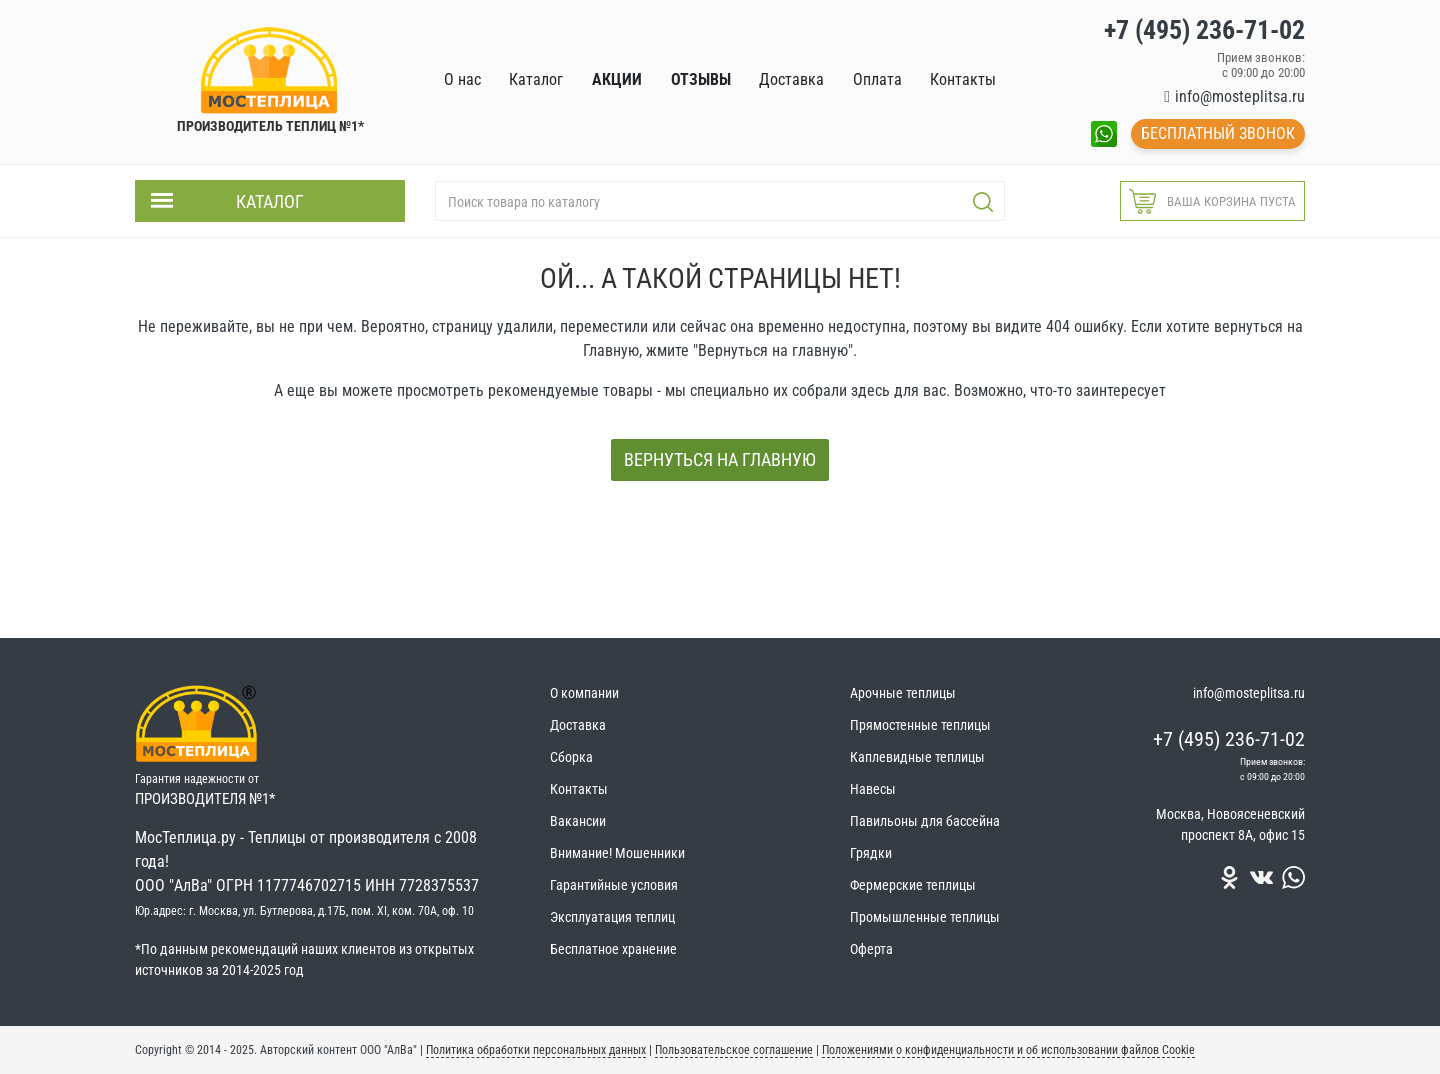  What do you see at coordinates (925, 917) in the screenshot?
I see `Промышленные теплицы` at bounding box center [925, 917].